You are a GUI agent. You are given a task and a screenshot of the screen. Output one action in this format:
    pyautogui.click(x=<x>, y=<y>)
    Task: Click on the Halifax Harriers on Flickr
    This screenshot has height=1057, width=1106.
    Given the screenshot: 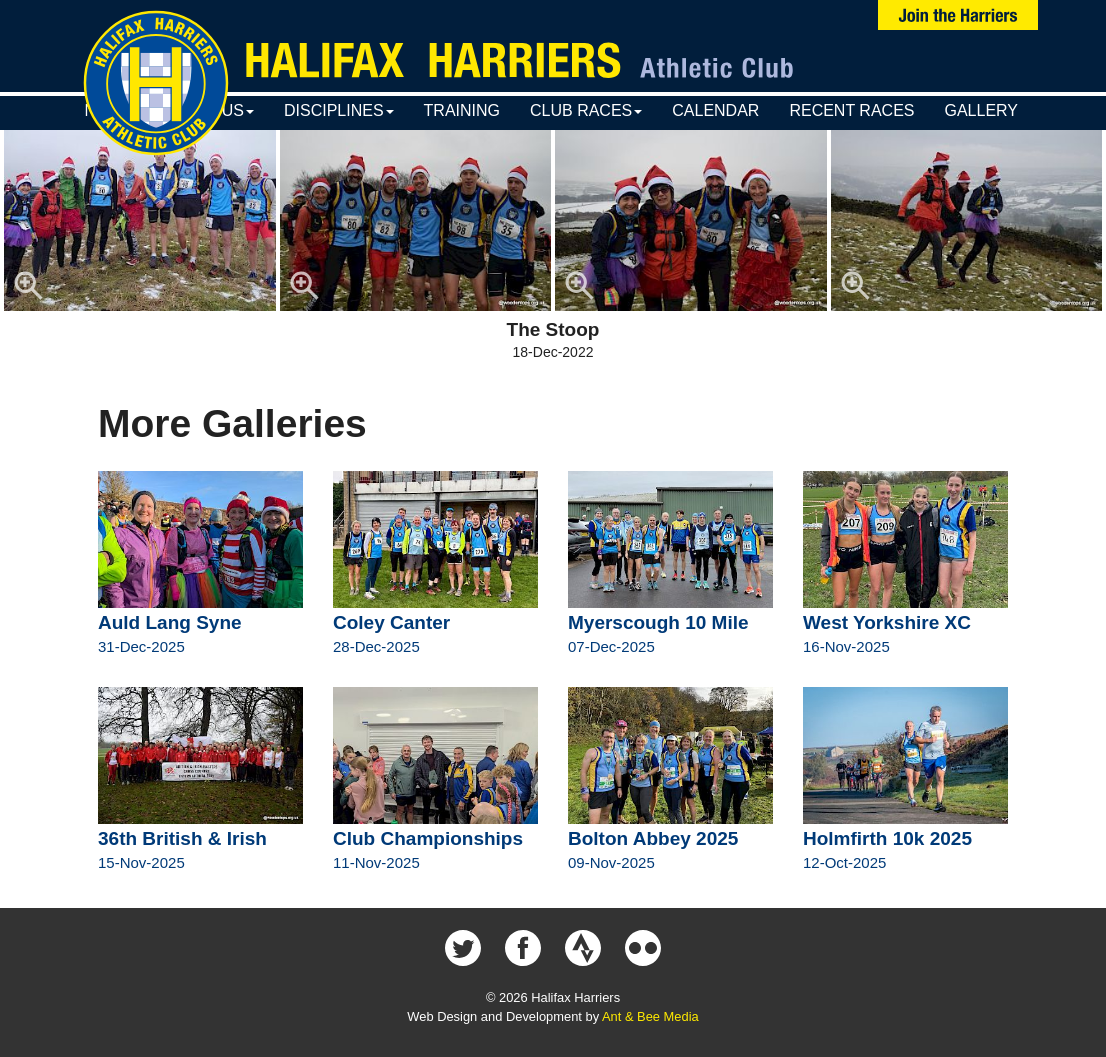 What is the action you would take?
    pyautogui.click(x=643, y=948)
    